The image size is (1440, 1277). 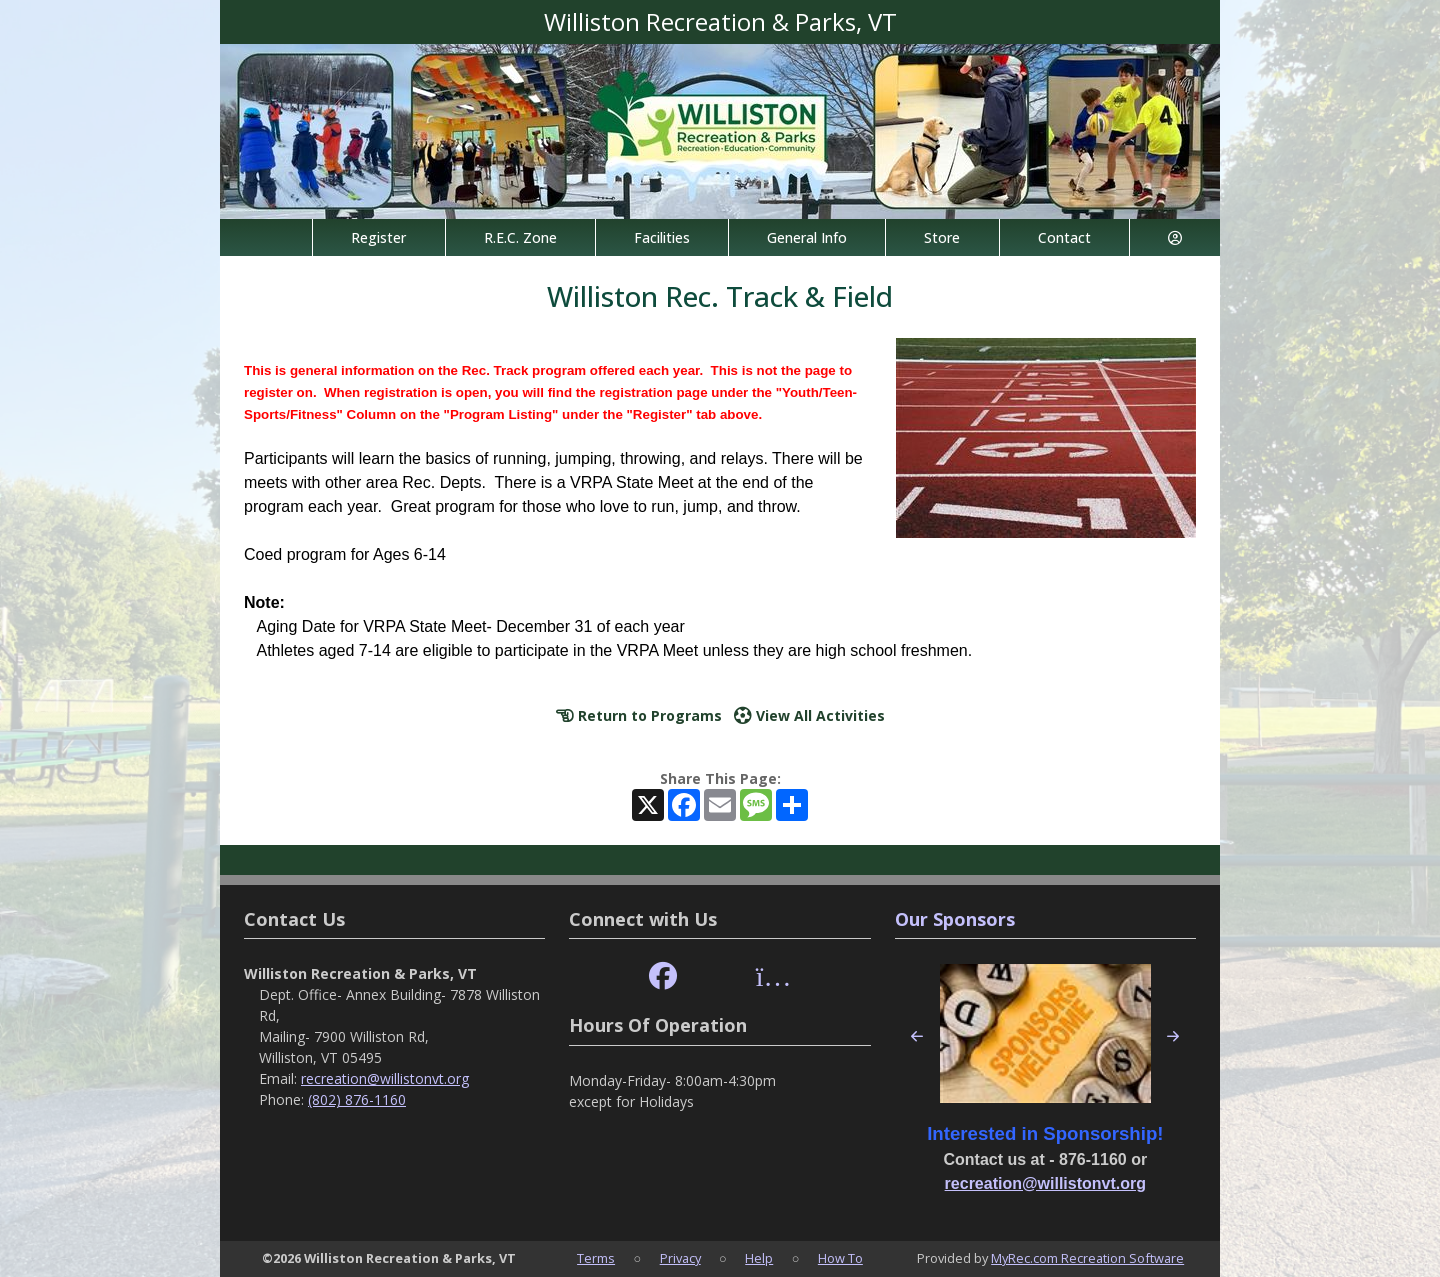 What do you see at coordinates (662, 237) in the screenshot?
I see `Facilities` at bounding box center [662, 237].